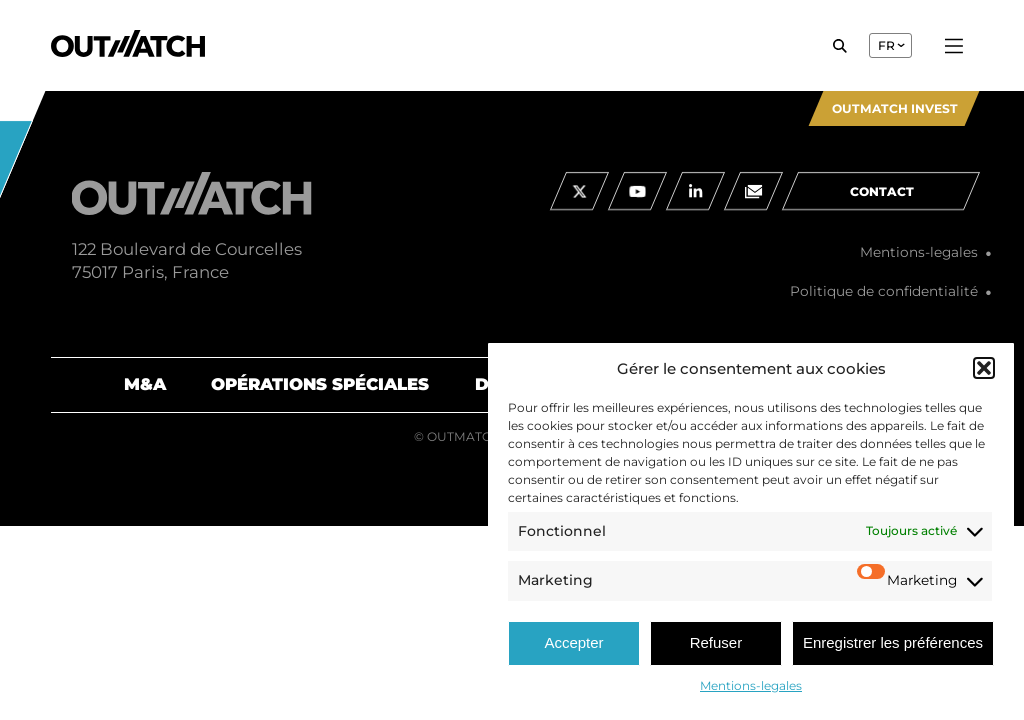 This screenshot has width=1024, height=720. I want to click on Opérations spéciales, so click(320, 384).